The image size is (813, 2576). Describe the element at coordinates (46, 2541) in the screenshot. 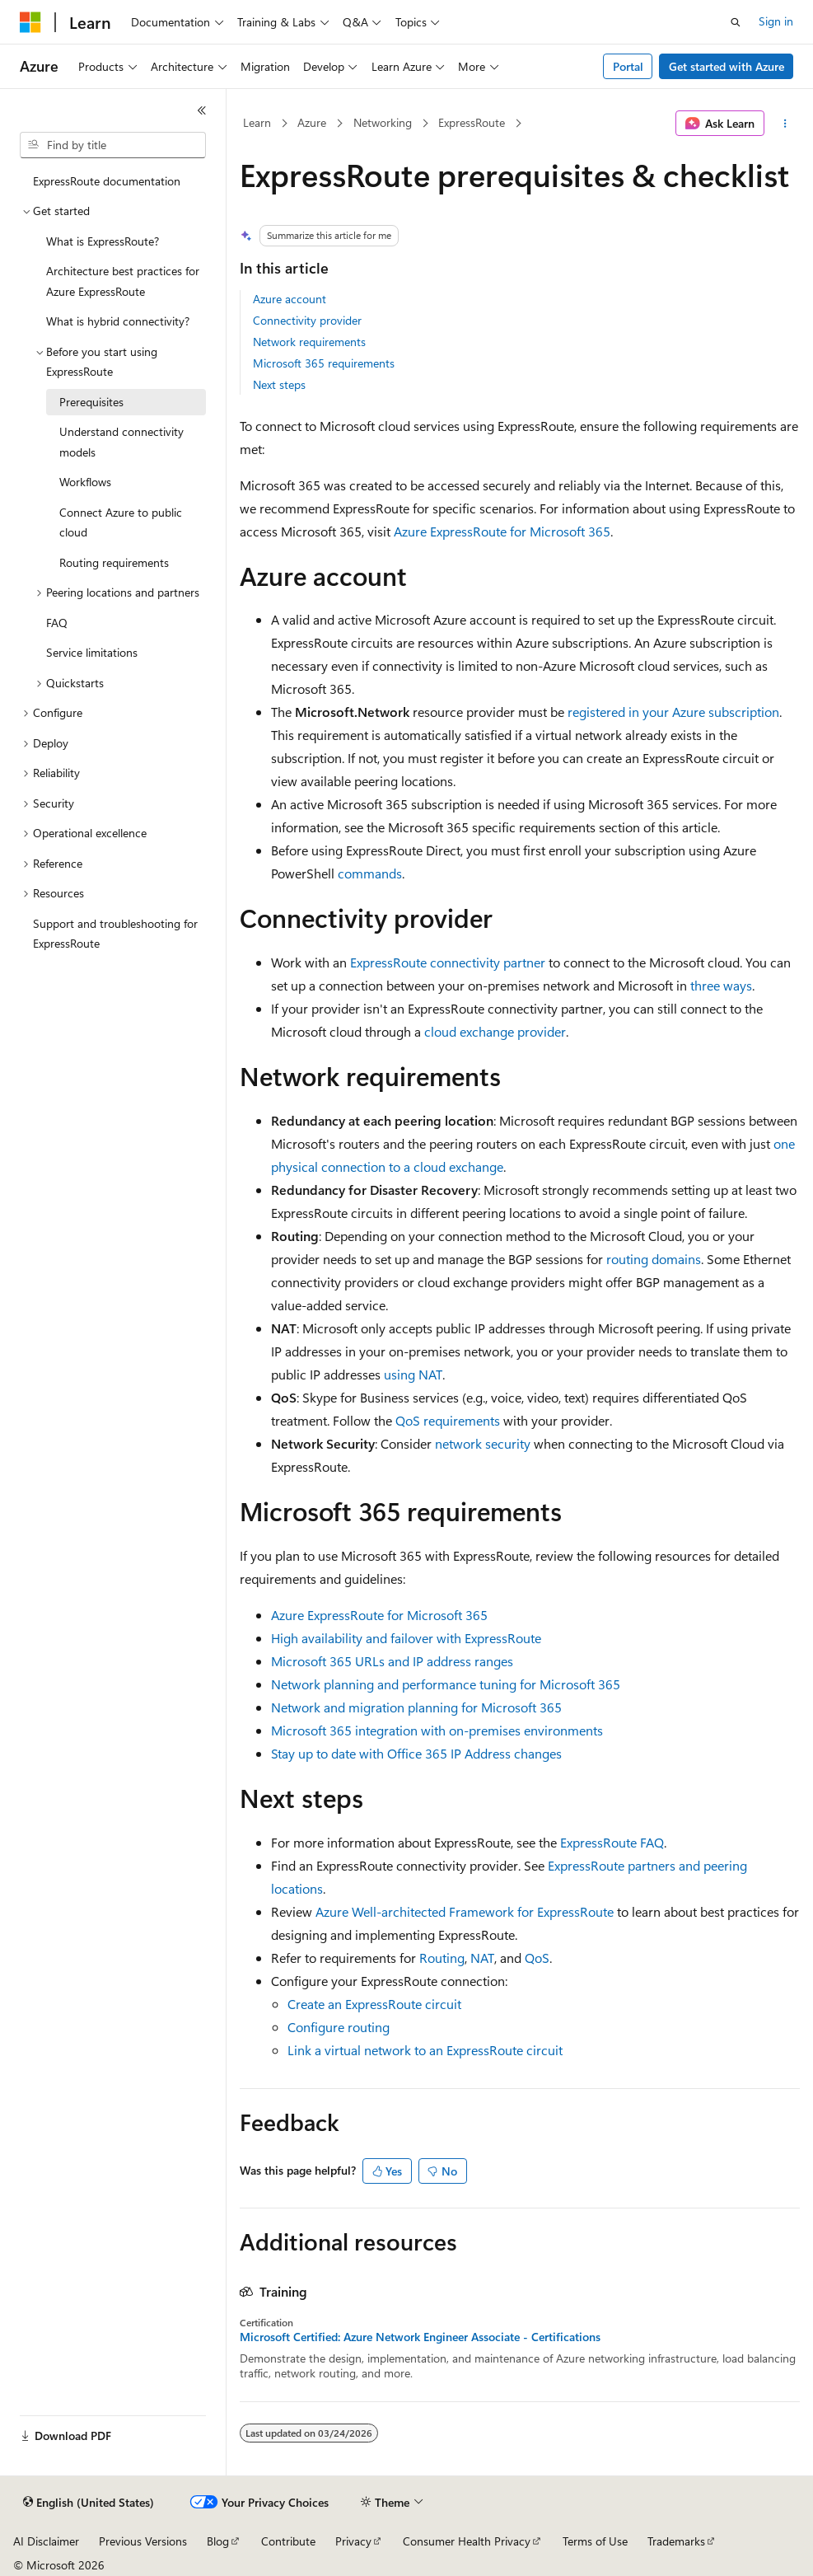

I see `AI Disclaimer` at that location.